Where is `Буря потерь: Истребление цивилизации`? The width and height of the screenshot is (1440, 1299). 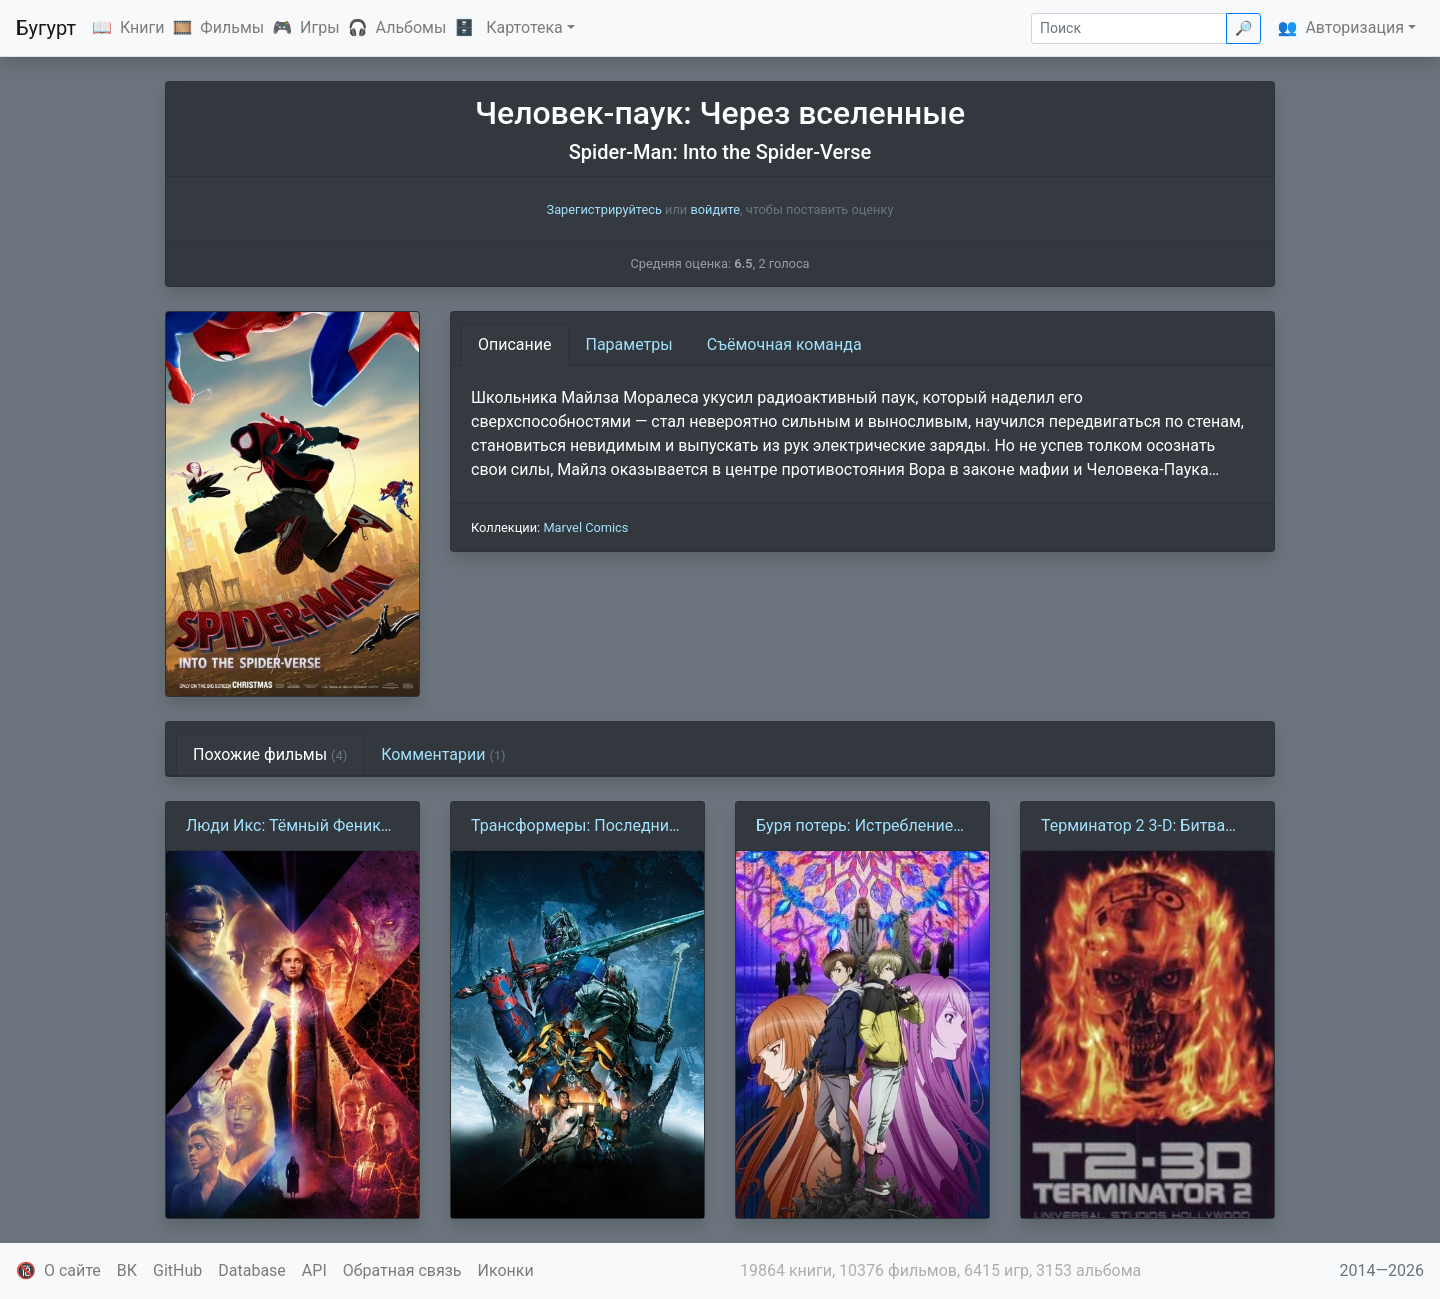 Буря потерь: Истребление цивилизации is located at coordinates (854, 827).